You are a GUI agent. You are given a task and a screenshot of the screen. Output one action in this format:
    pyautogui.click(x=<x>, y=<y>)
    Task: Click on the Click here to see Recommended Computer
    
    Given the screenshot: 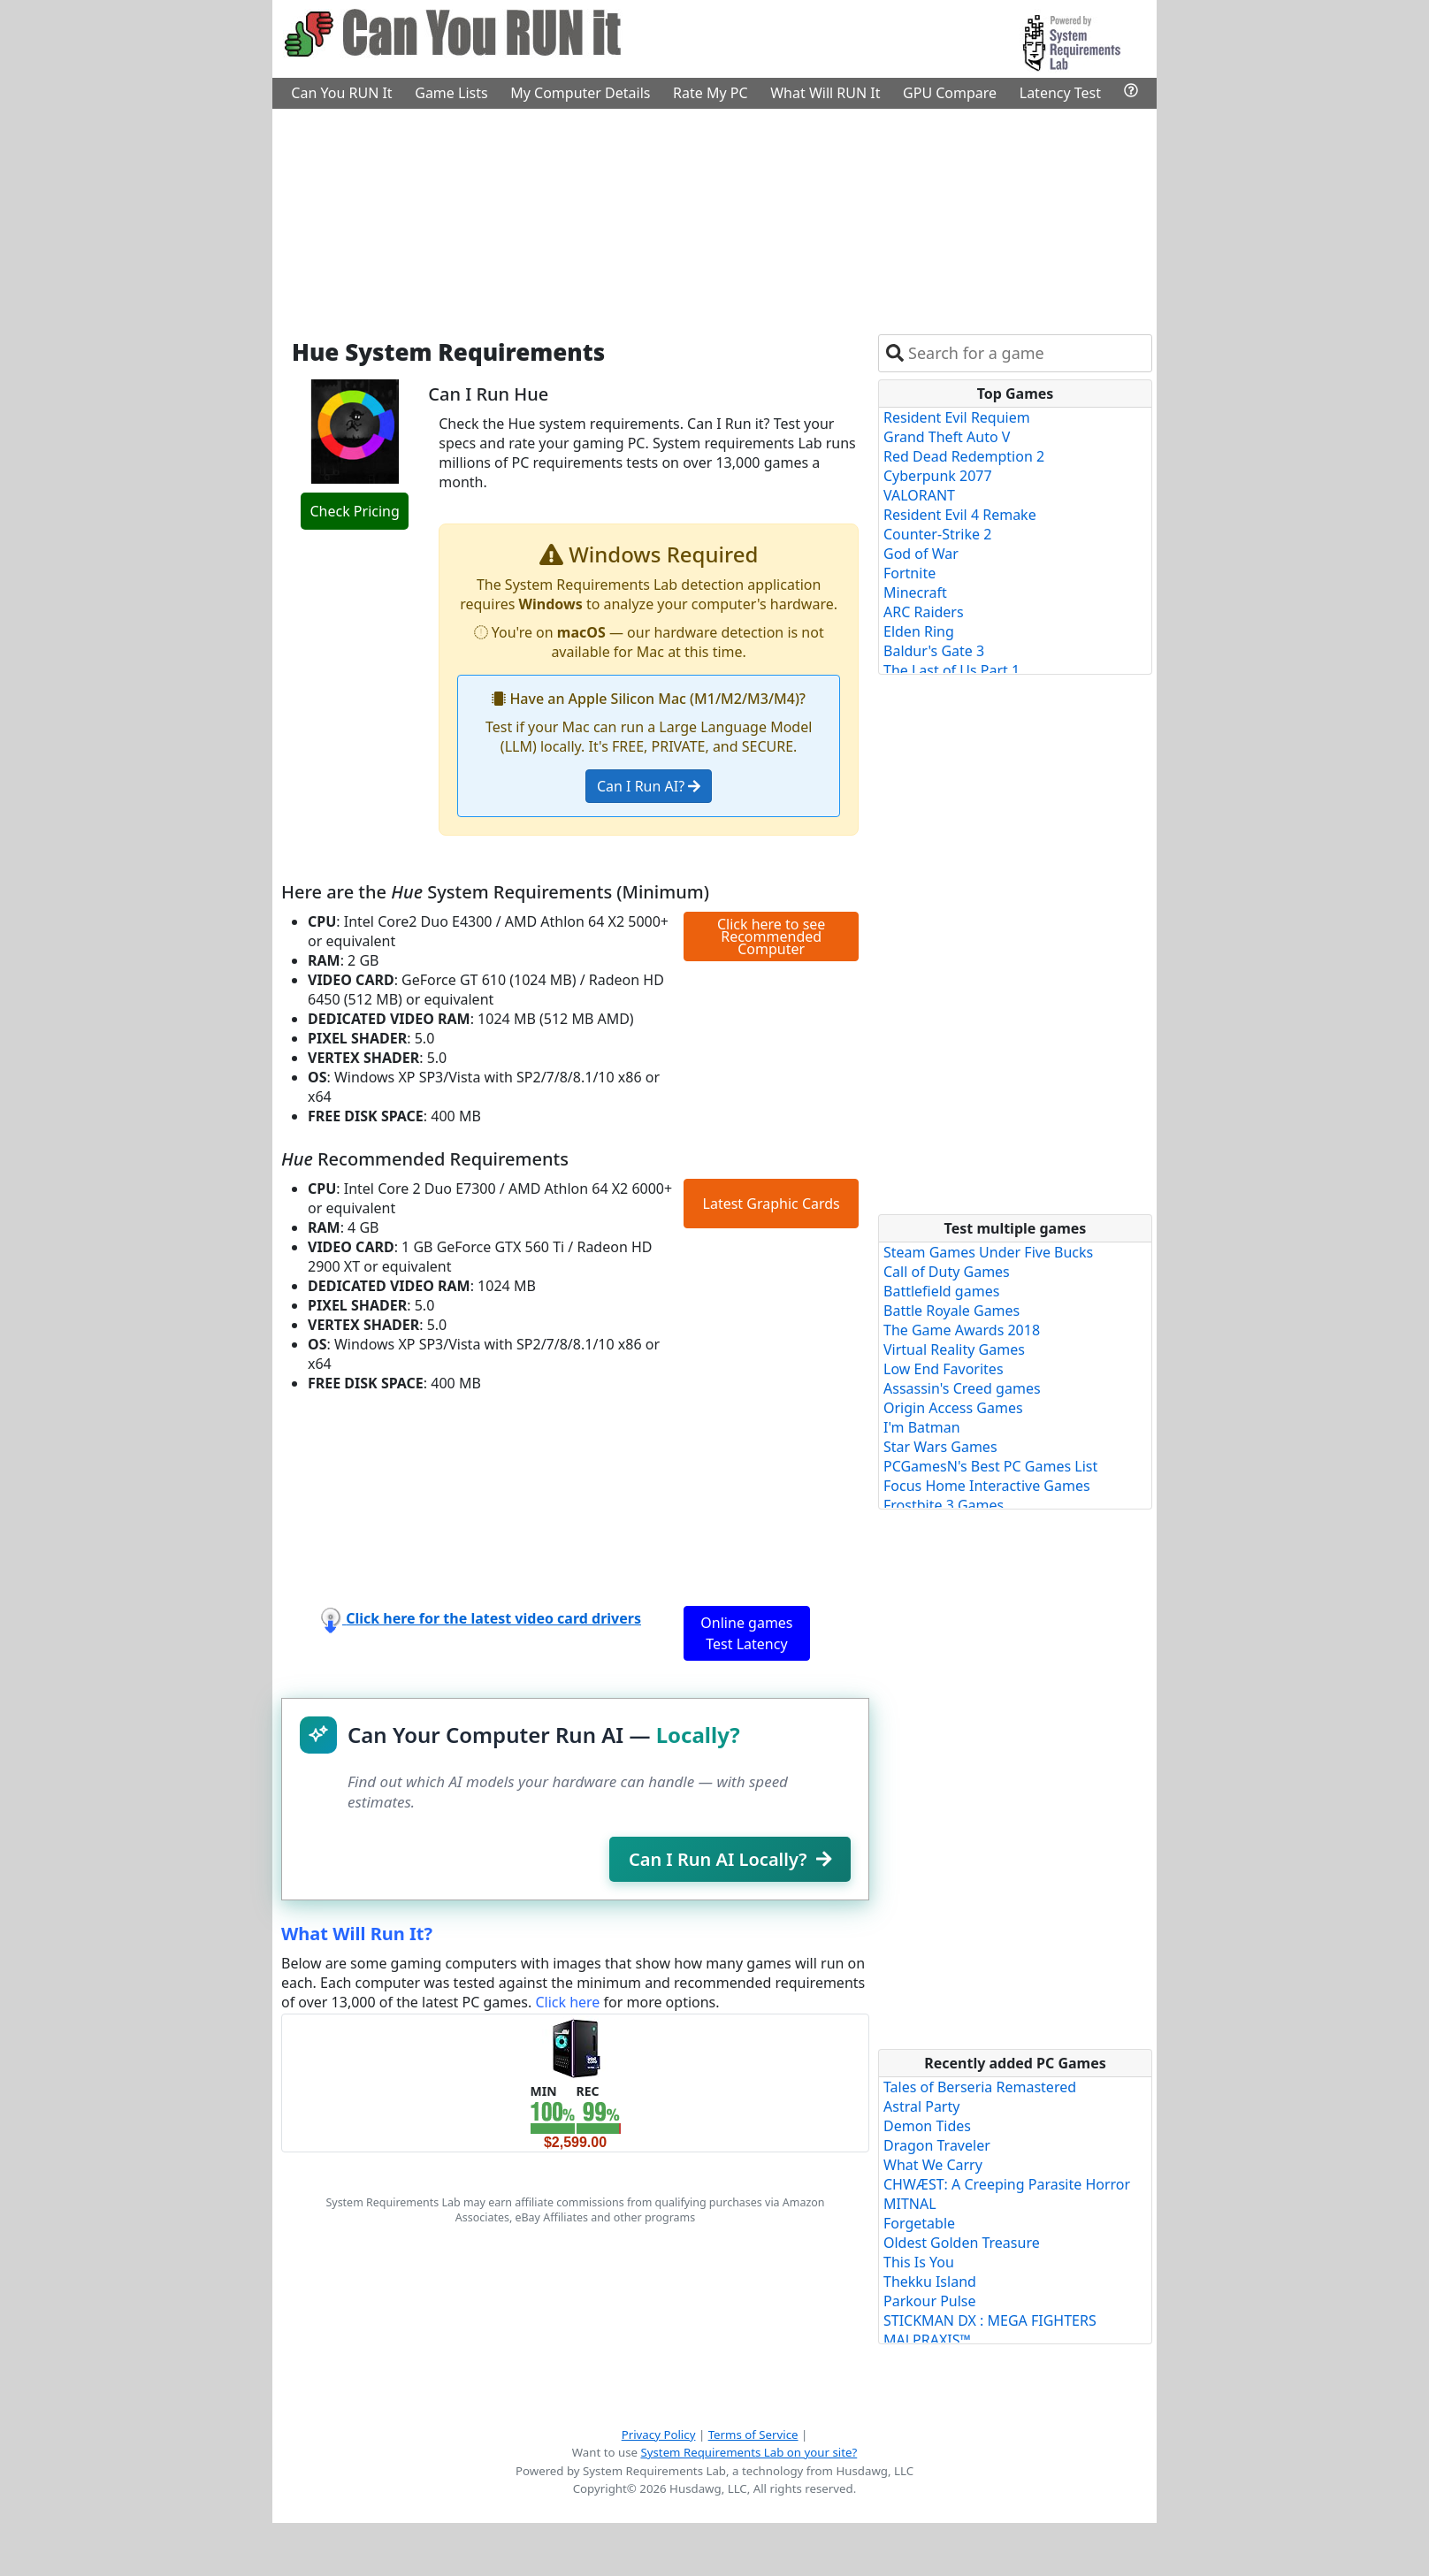 What is the action you would take?
    pyautogui.click(x=771, y=936)
    